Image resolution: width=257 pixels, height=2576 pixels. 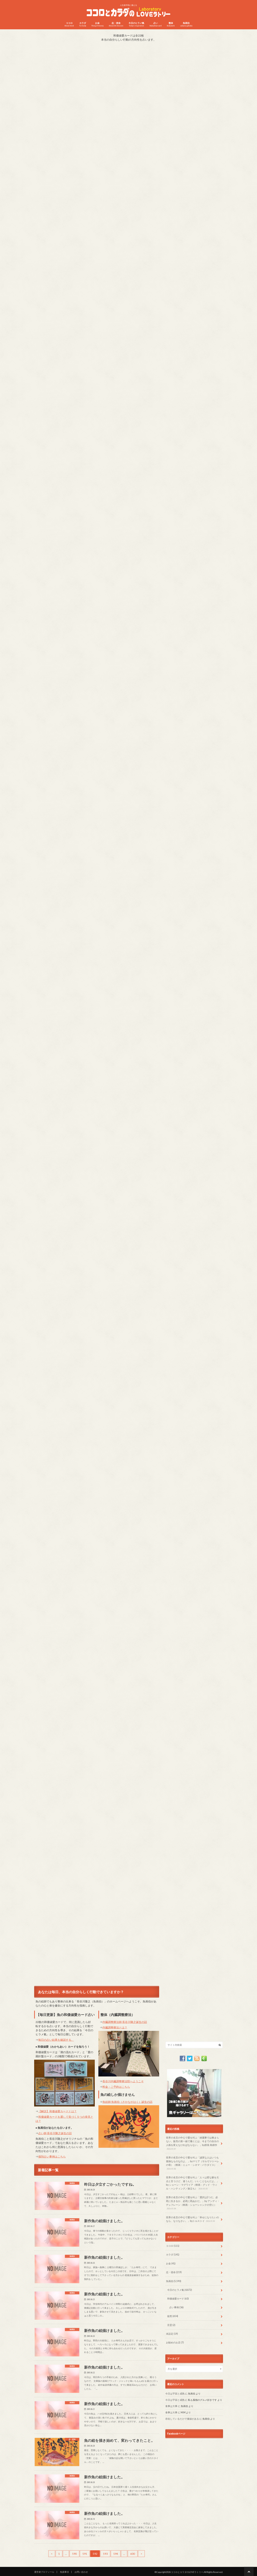 I want to click on お金, so click(x=97, y=24).